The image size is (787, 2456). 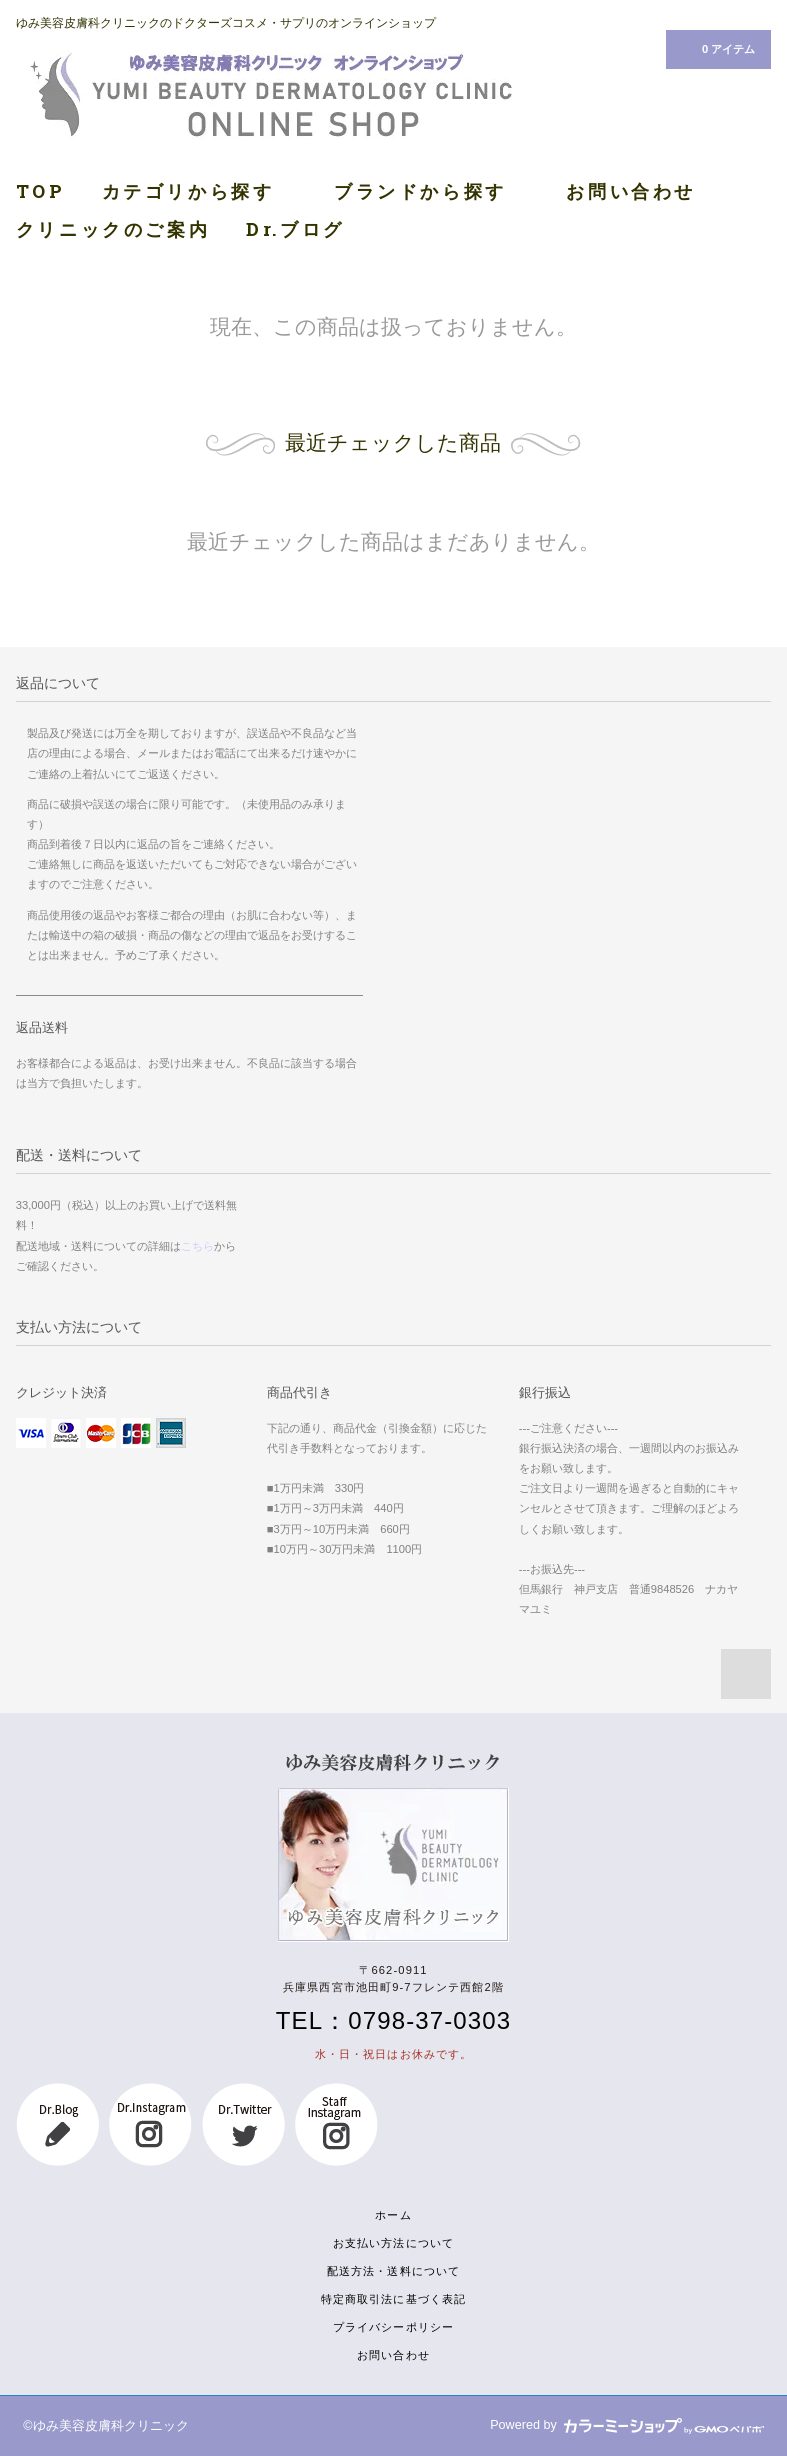 What do you see at coordinates (631, 191) in the screenshot?
I see `お問い合わせ` at bounding box center [631, 191].